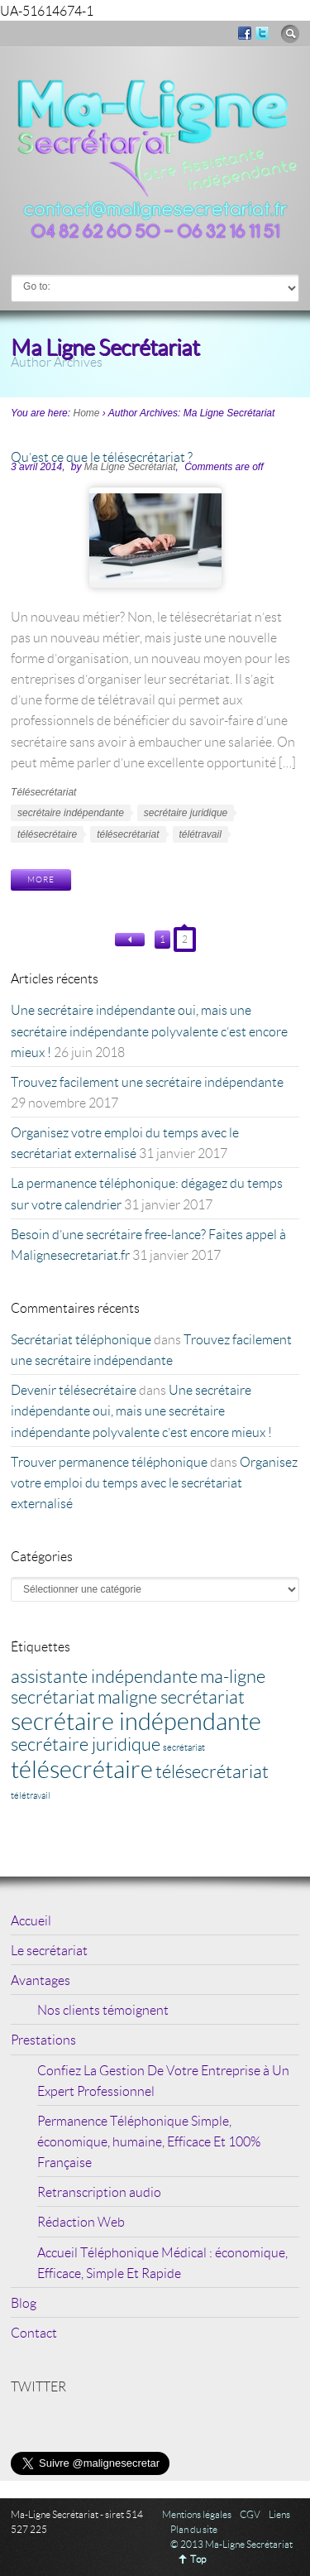 Image resolution: width=310 pixels, height=2576 pixels. I want to click on télésecrétaire, so click(47, 834).